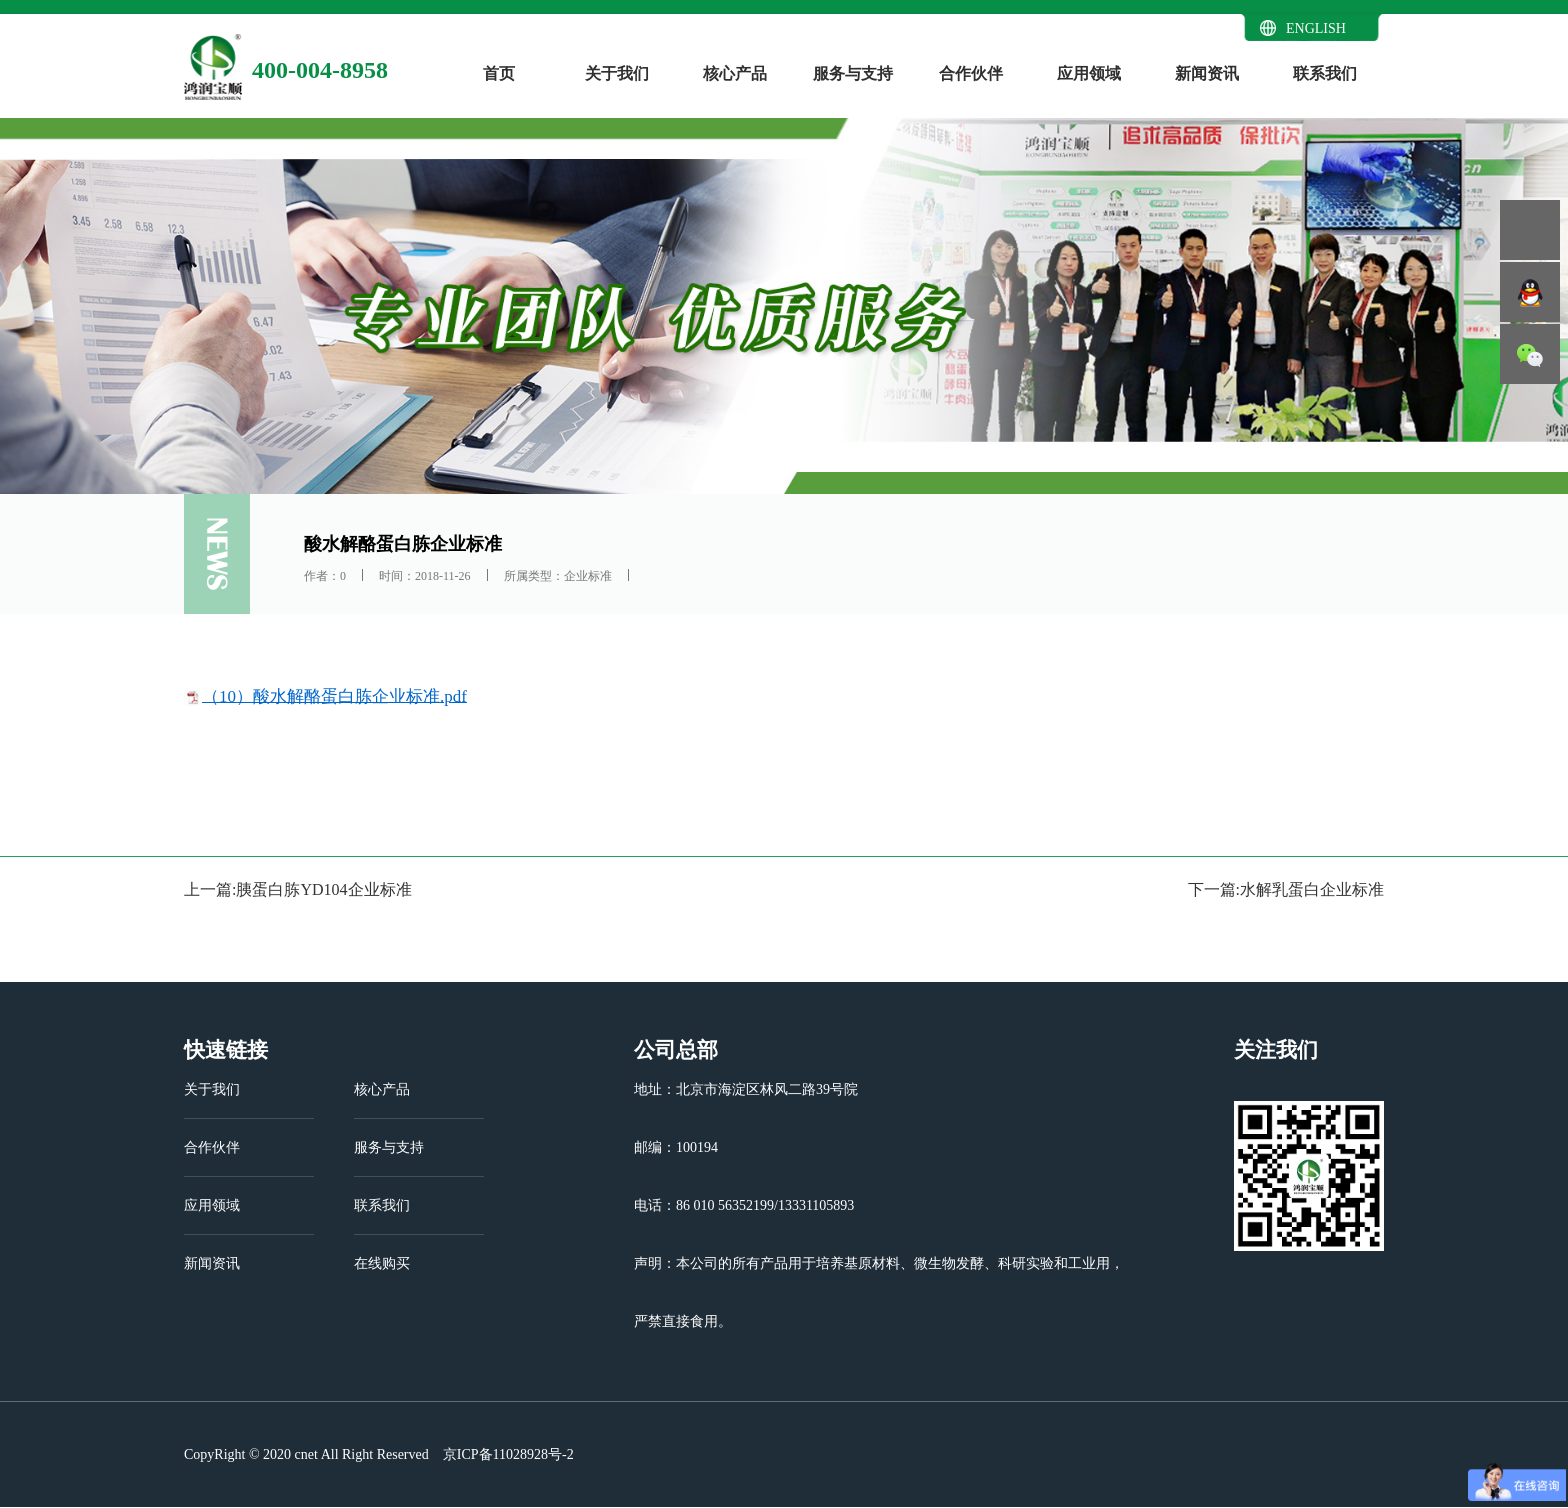 This screenshot has height=1508, width=1568. What do you see at coordinates (298, 889) in the screenshot?
I see `上一篇:胰蛋白胨YD104企业标准` at bounding box center [298, 889].